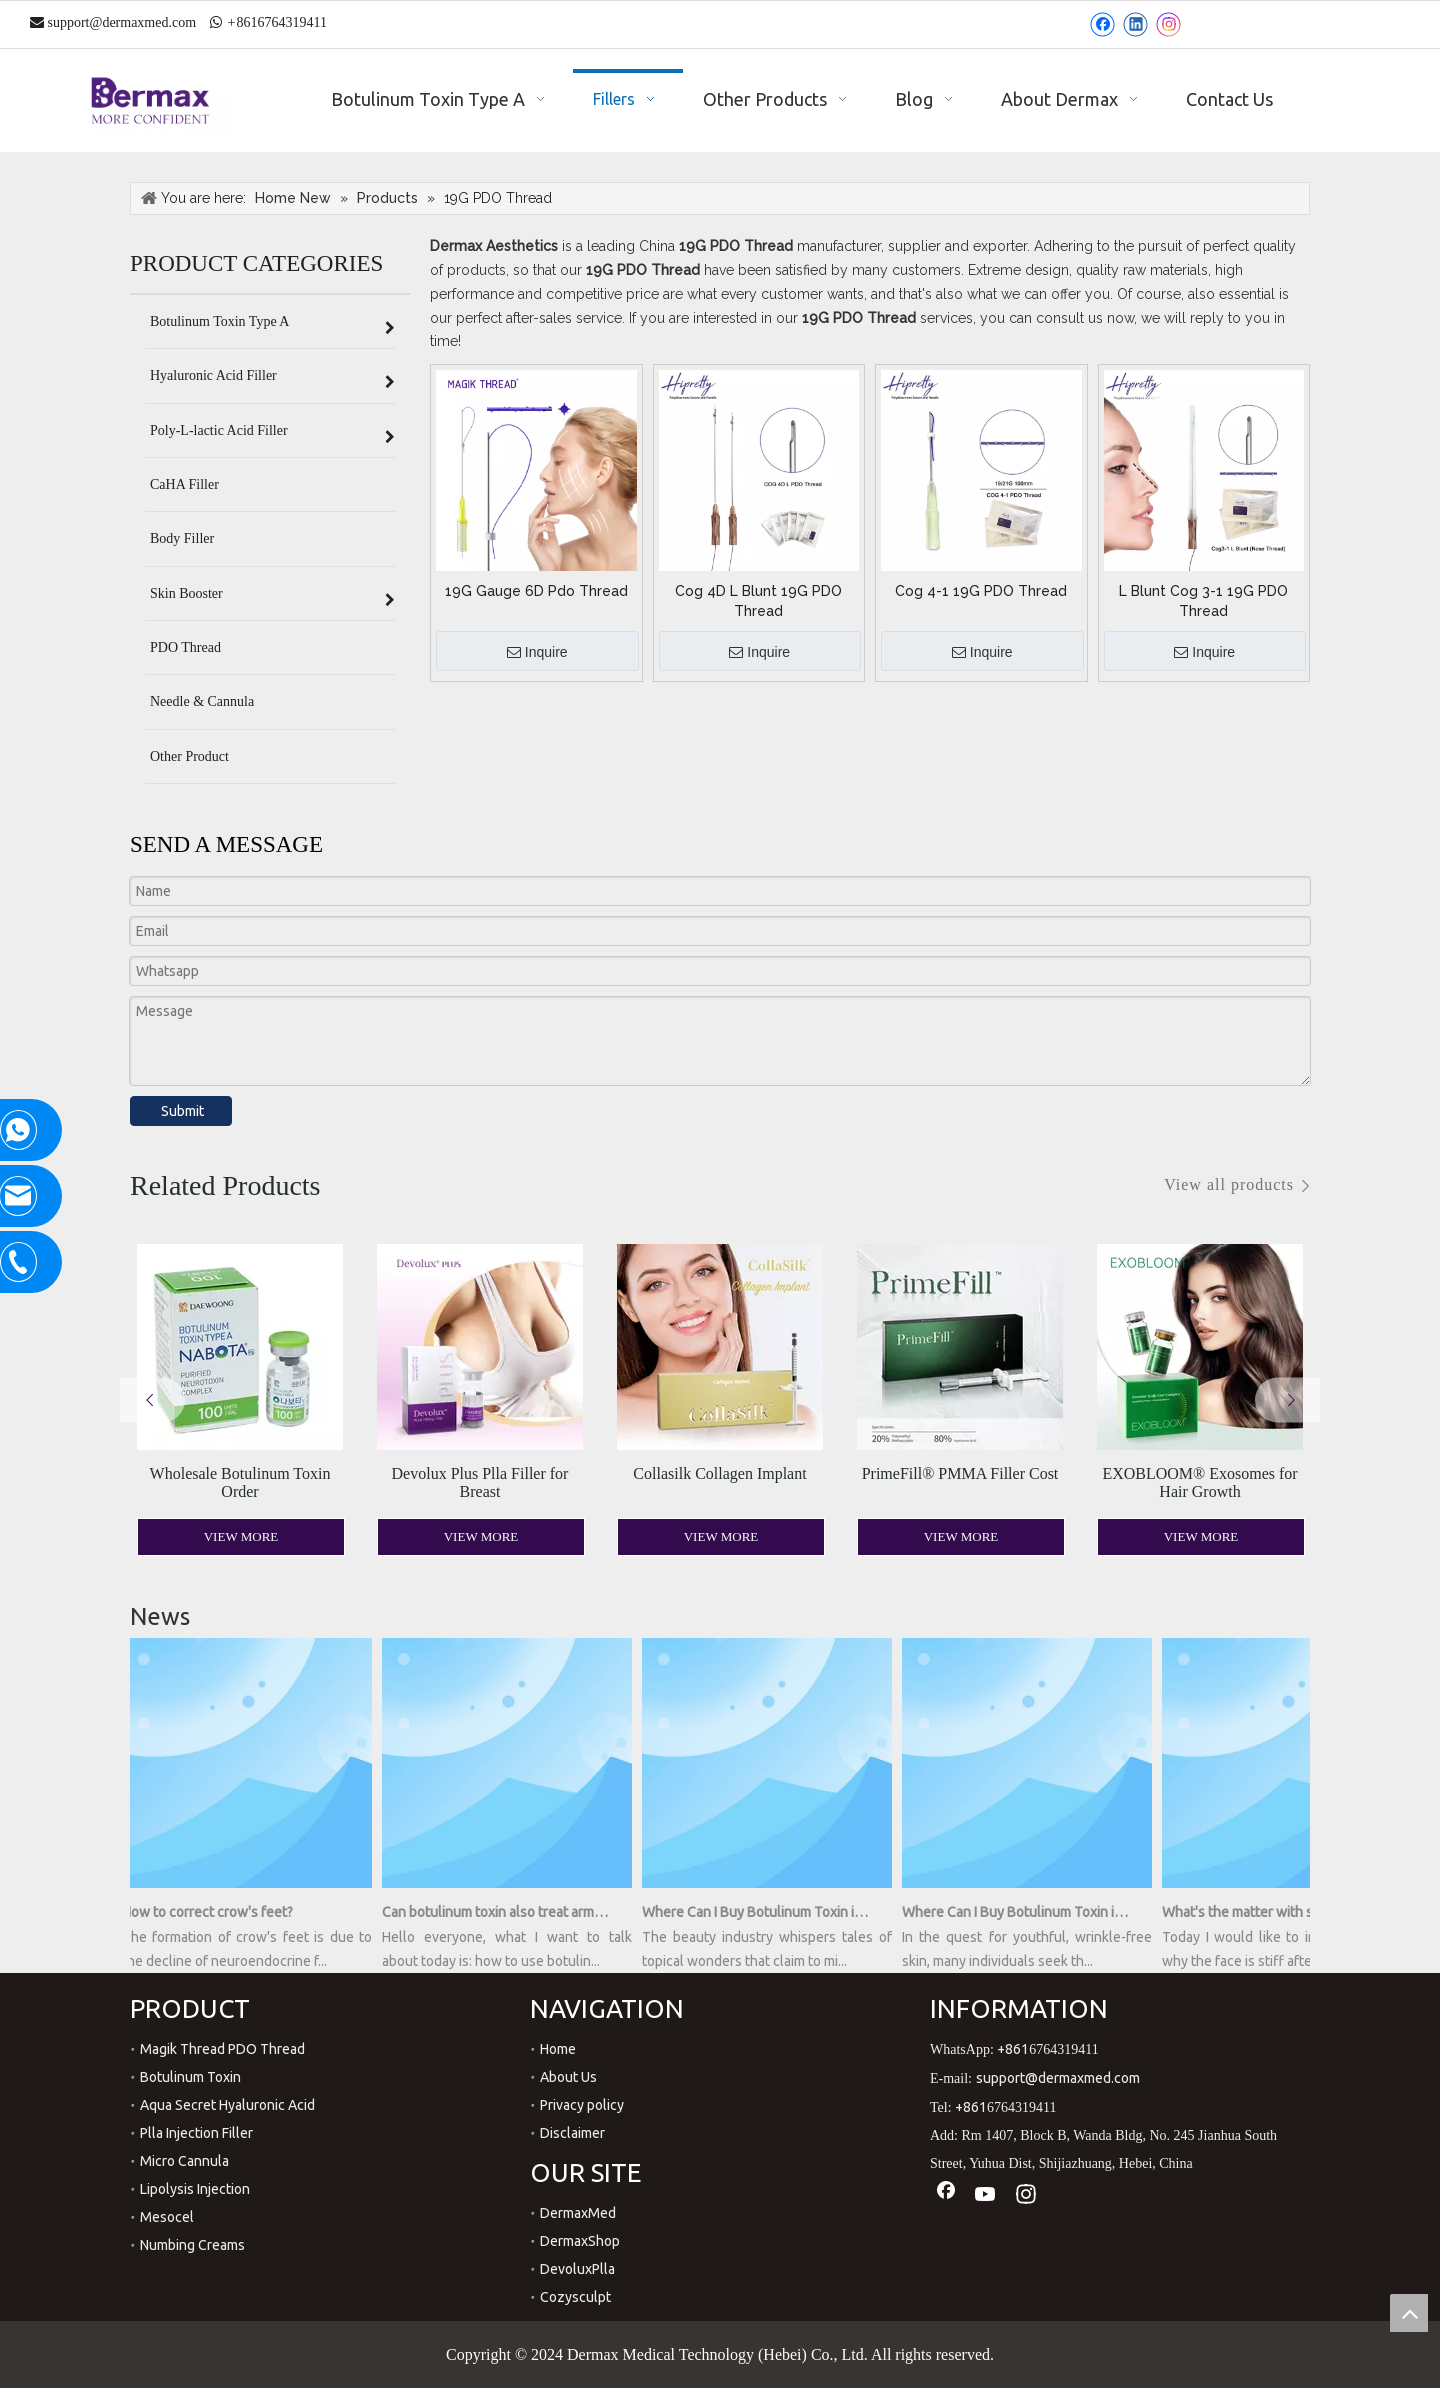  Describe the element at coordinates (240, 1482) in the screenshot. I see `Wholesale Botulinum Toxin Order` at that location.